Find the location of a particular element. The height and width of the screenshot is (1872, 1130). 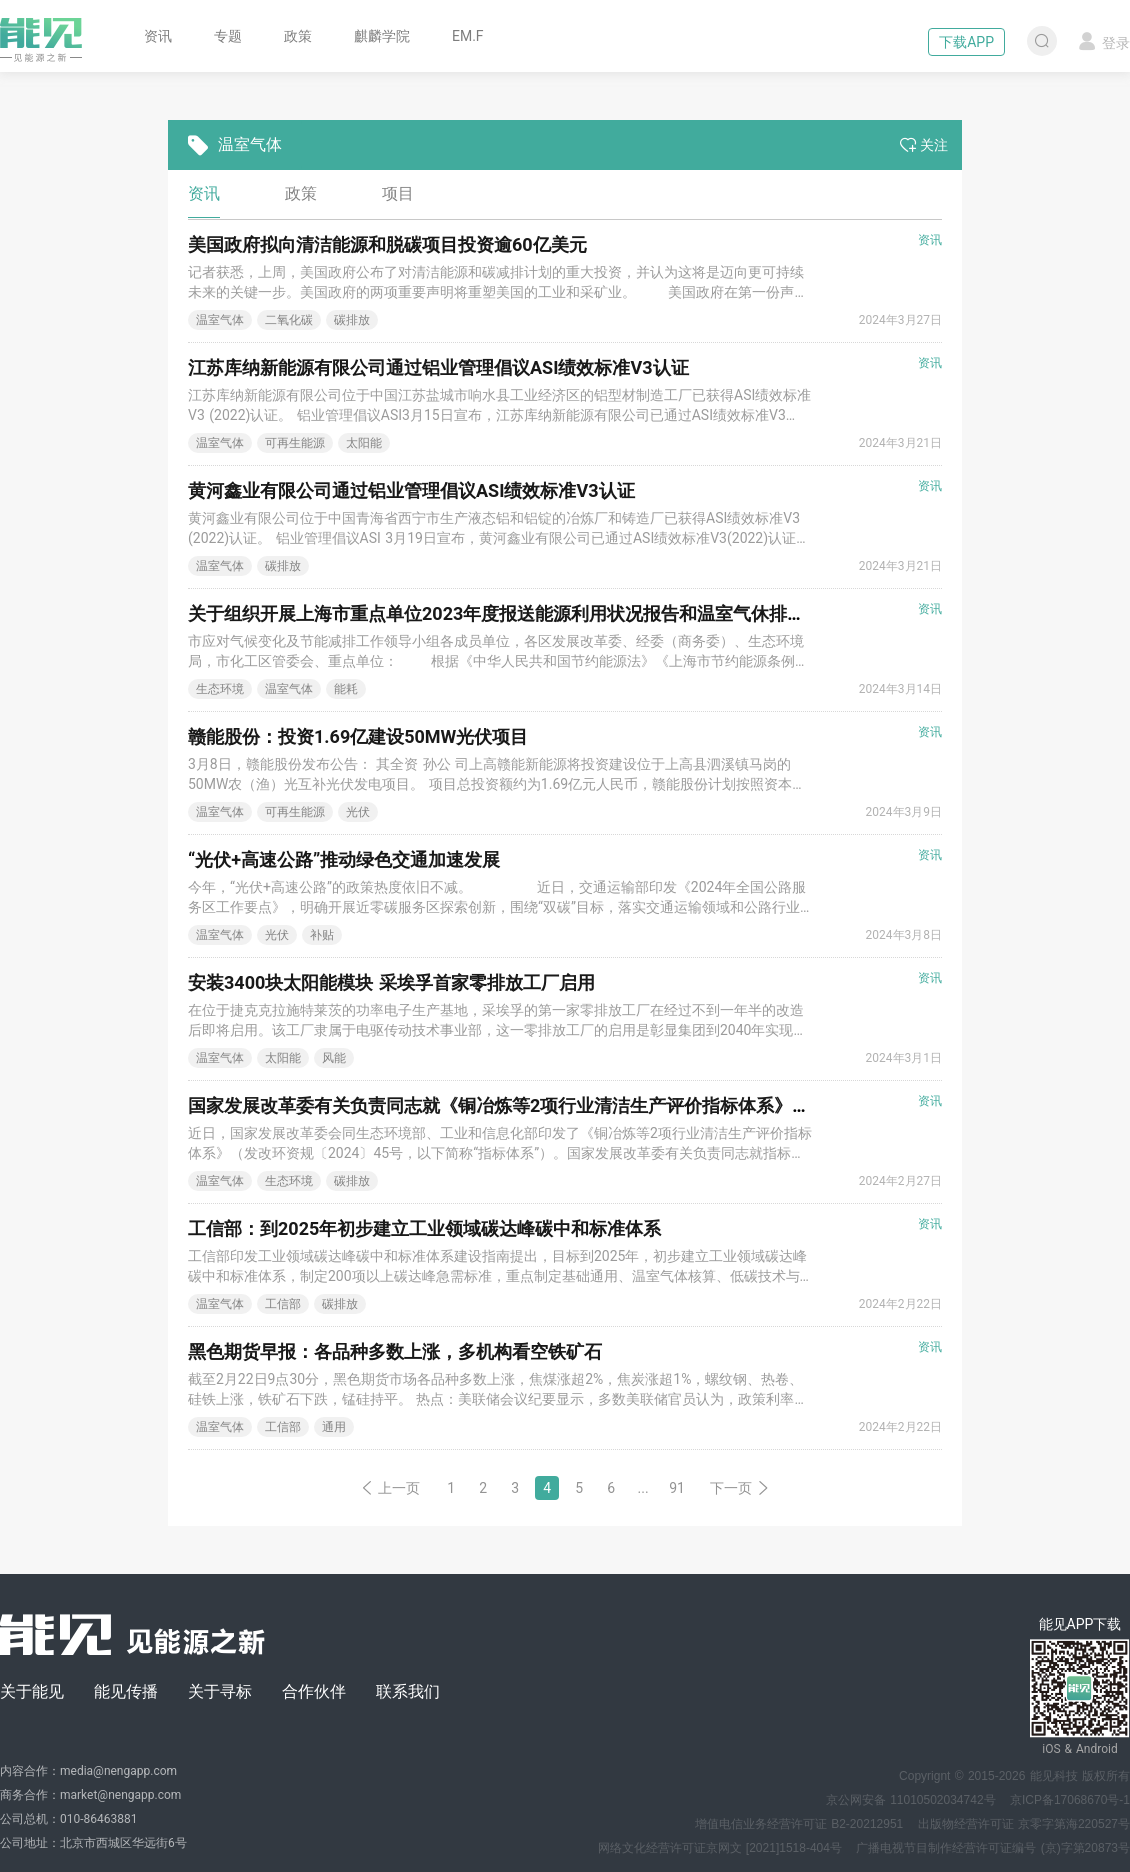

美国政府拟向清洁能源和脱碳项目投资逾60亿美元 is located at coordinates (387, 244).